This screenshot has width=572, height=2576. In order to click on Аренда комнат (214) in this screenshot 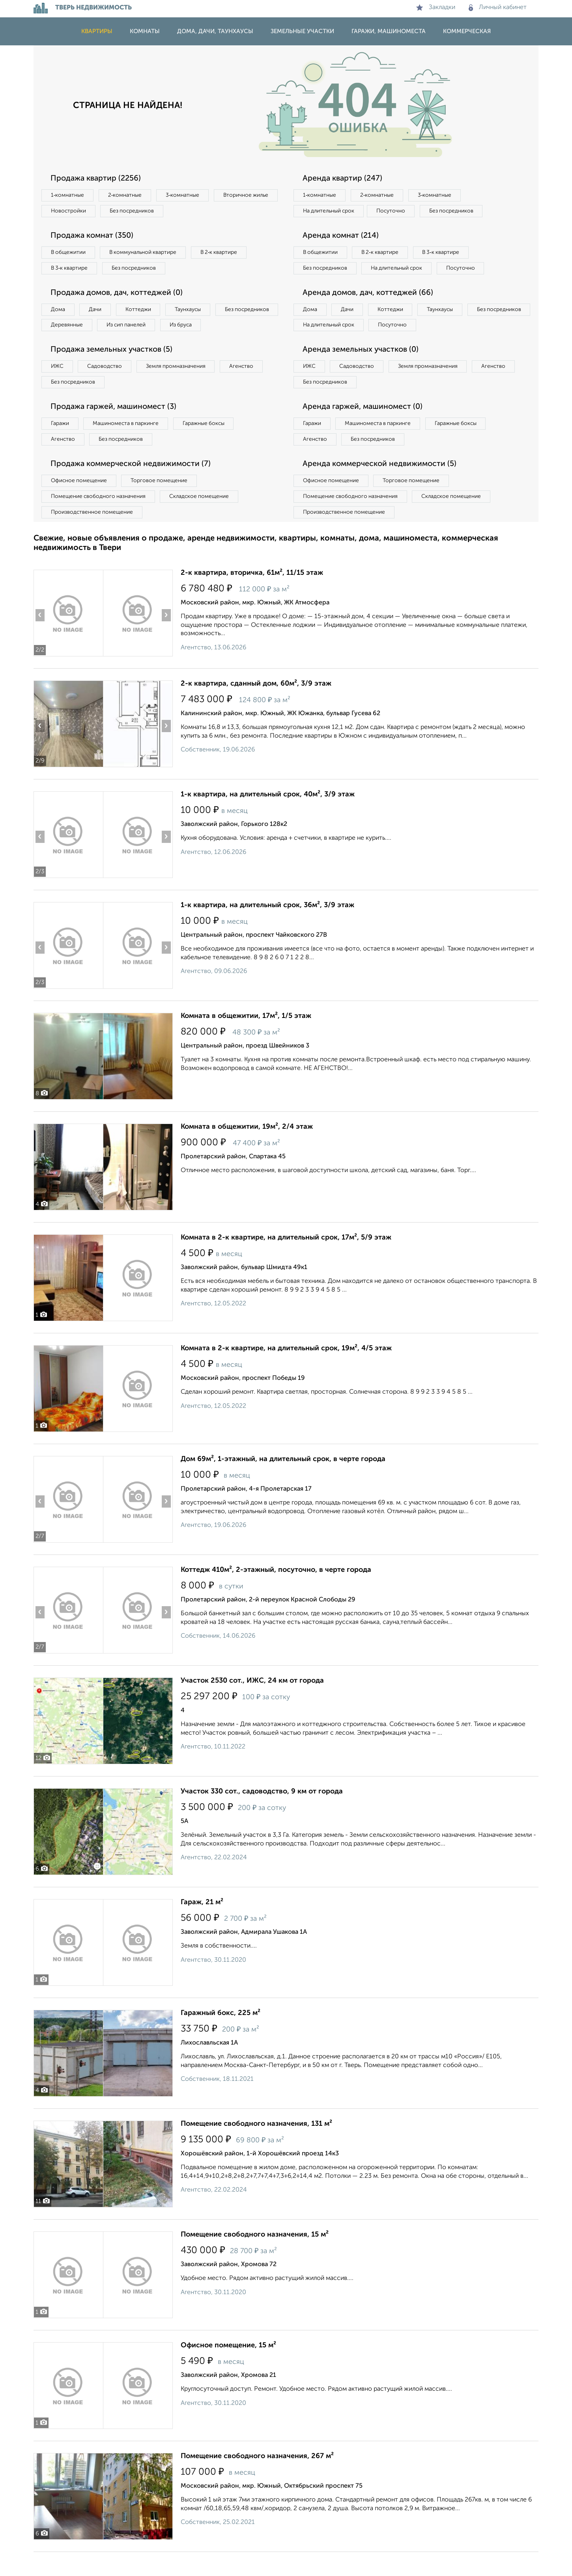, I will do `click(342, 237)`.